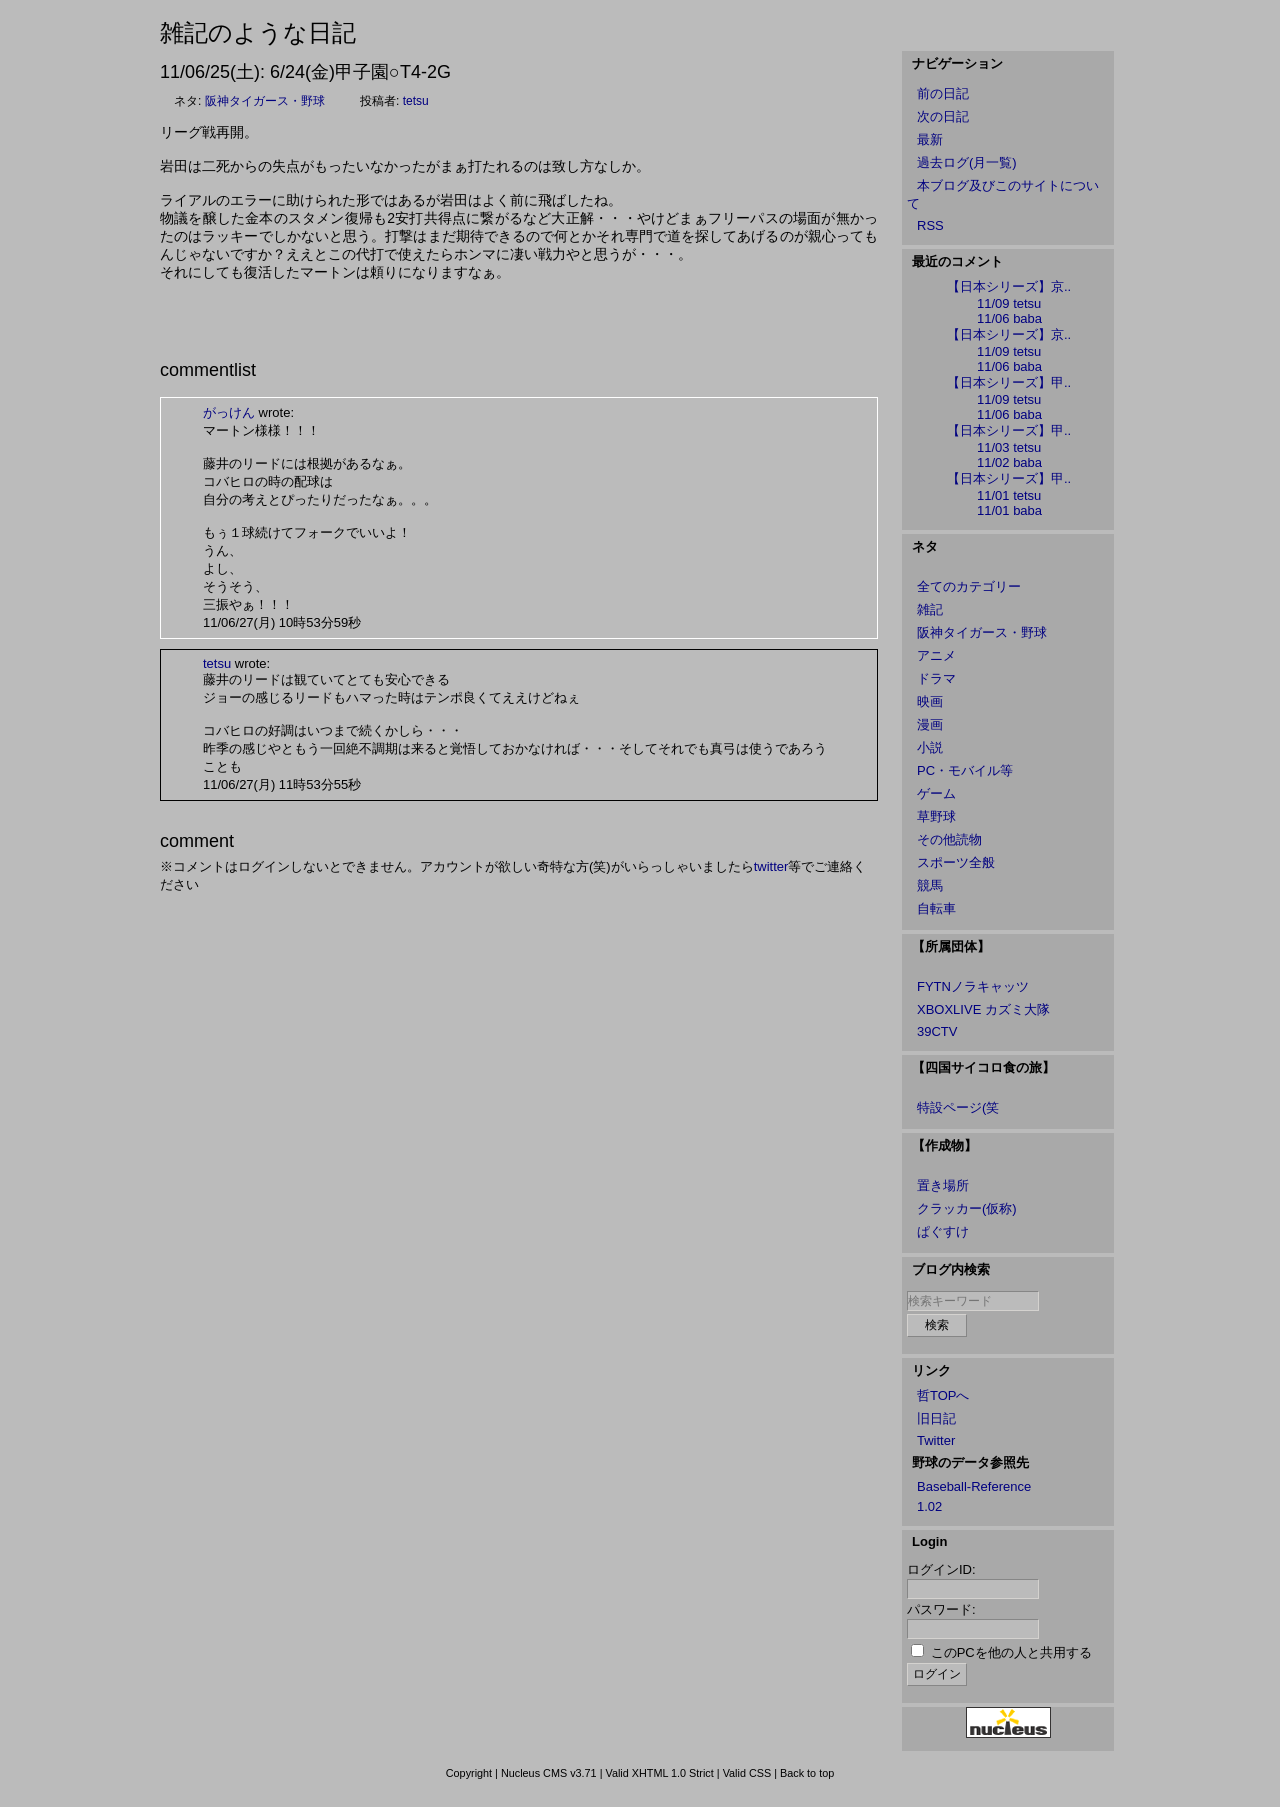  What do you see at coordinates (930, 139) in the screenshot?
I see `最新` at bounding box center [930, 139].